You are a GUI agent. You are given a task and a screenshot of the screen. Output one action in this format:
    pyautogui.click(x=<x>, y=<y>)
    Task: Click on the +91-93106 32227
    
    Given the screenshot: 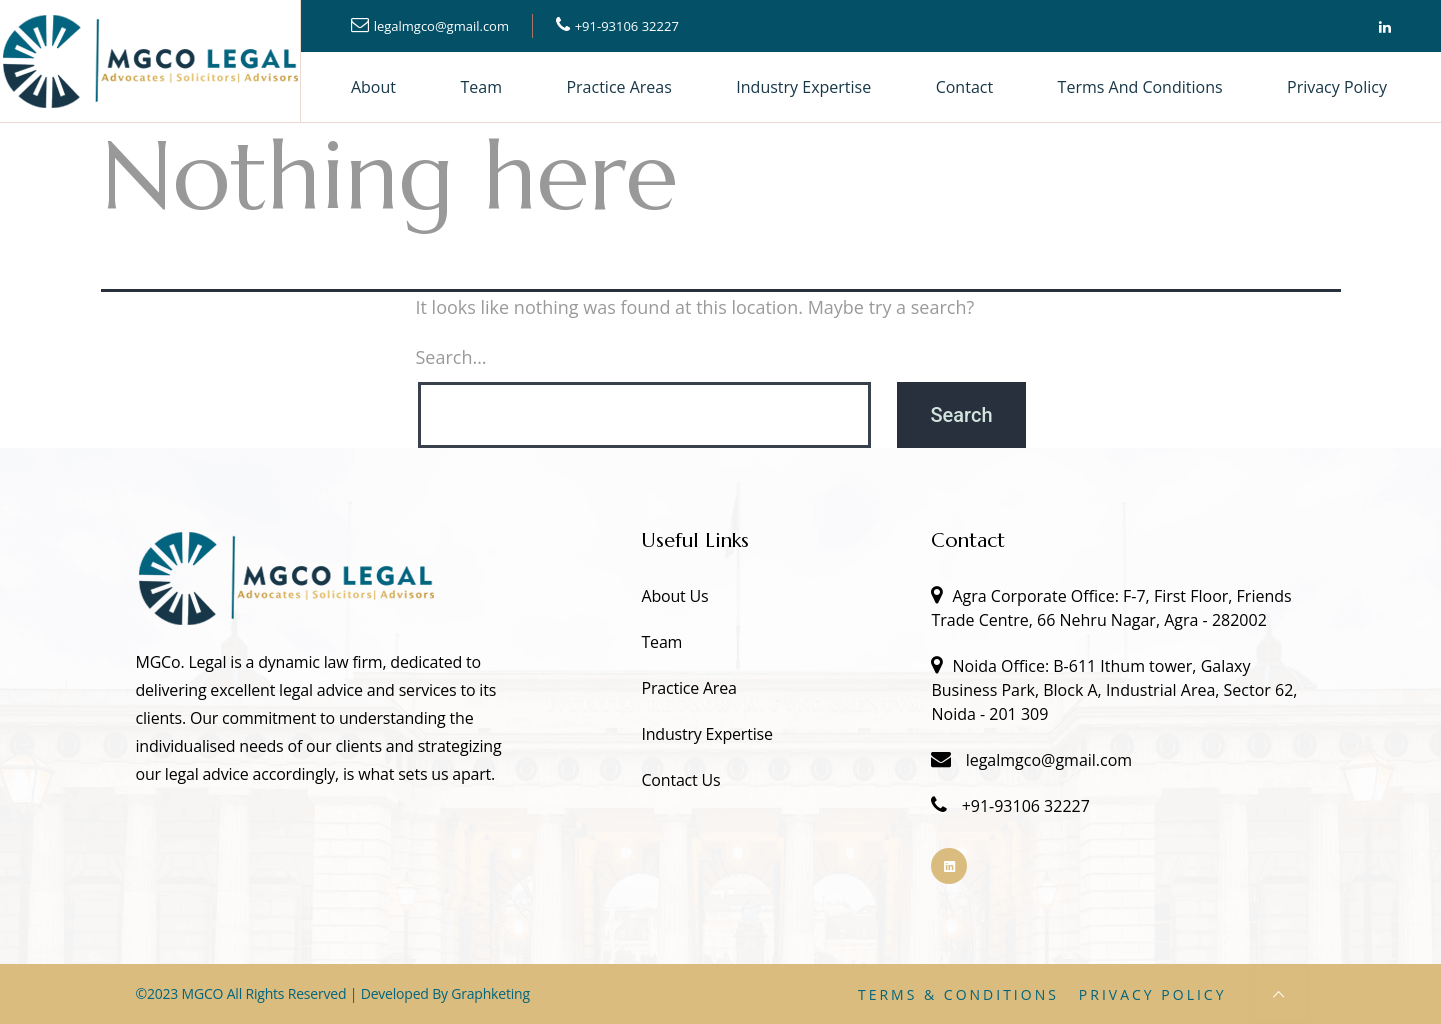 What is the action you would take?
    pyautogui.click(x=627, y=26)
    